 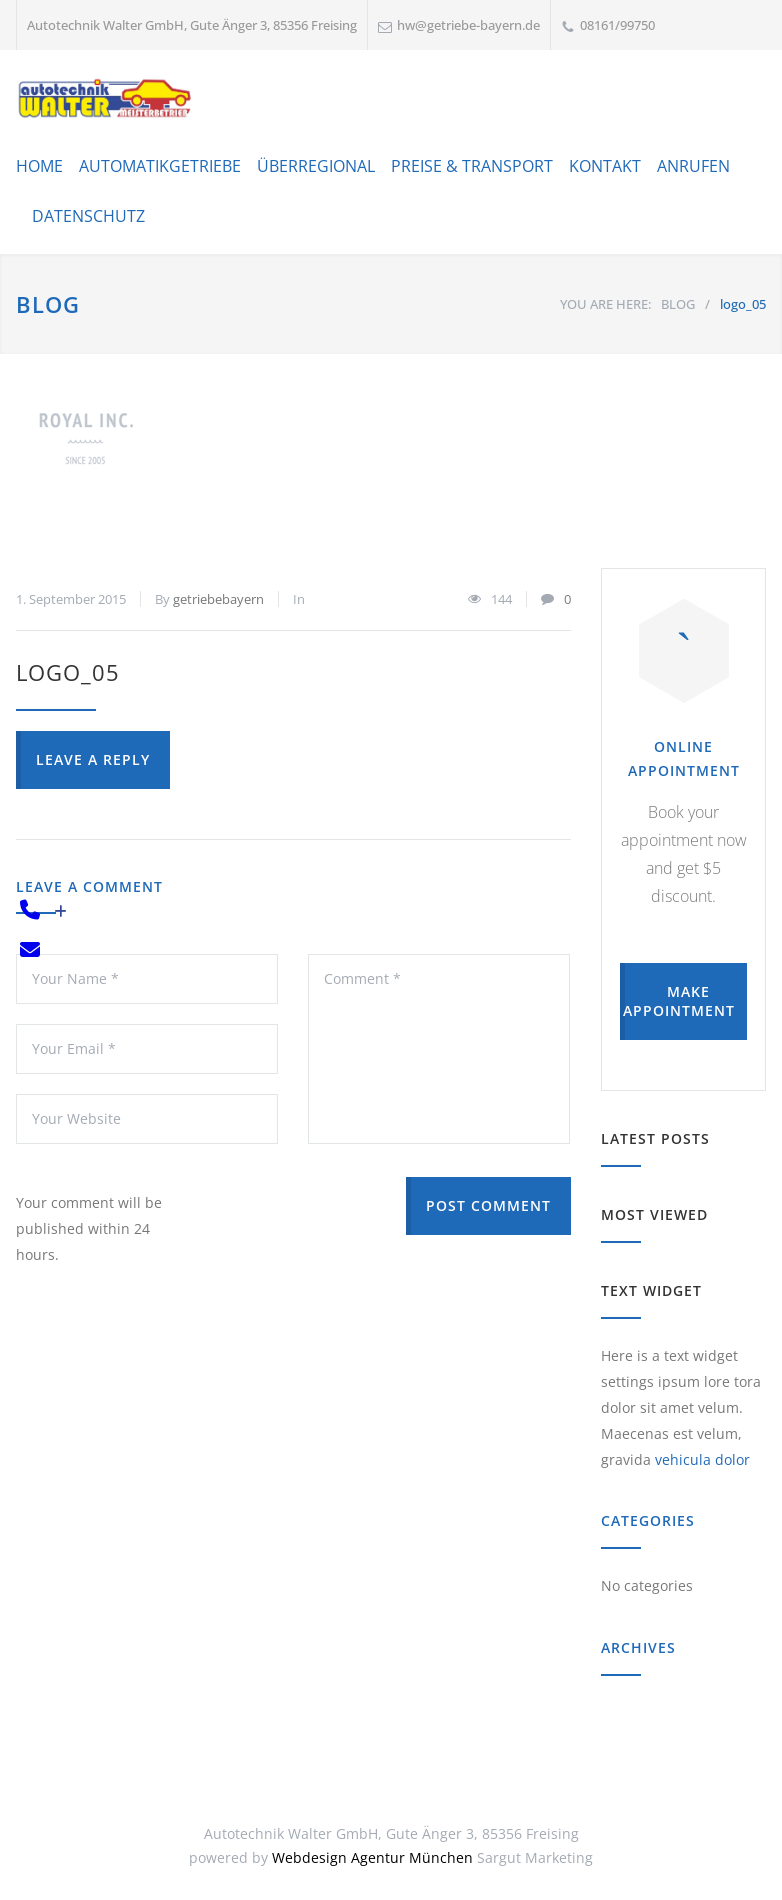 I want to click on vehicula dolor, so click(x=702, y=1459).